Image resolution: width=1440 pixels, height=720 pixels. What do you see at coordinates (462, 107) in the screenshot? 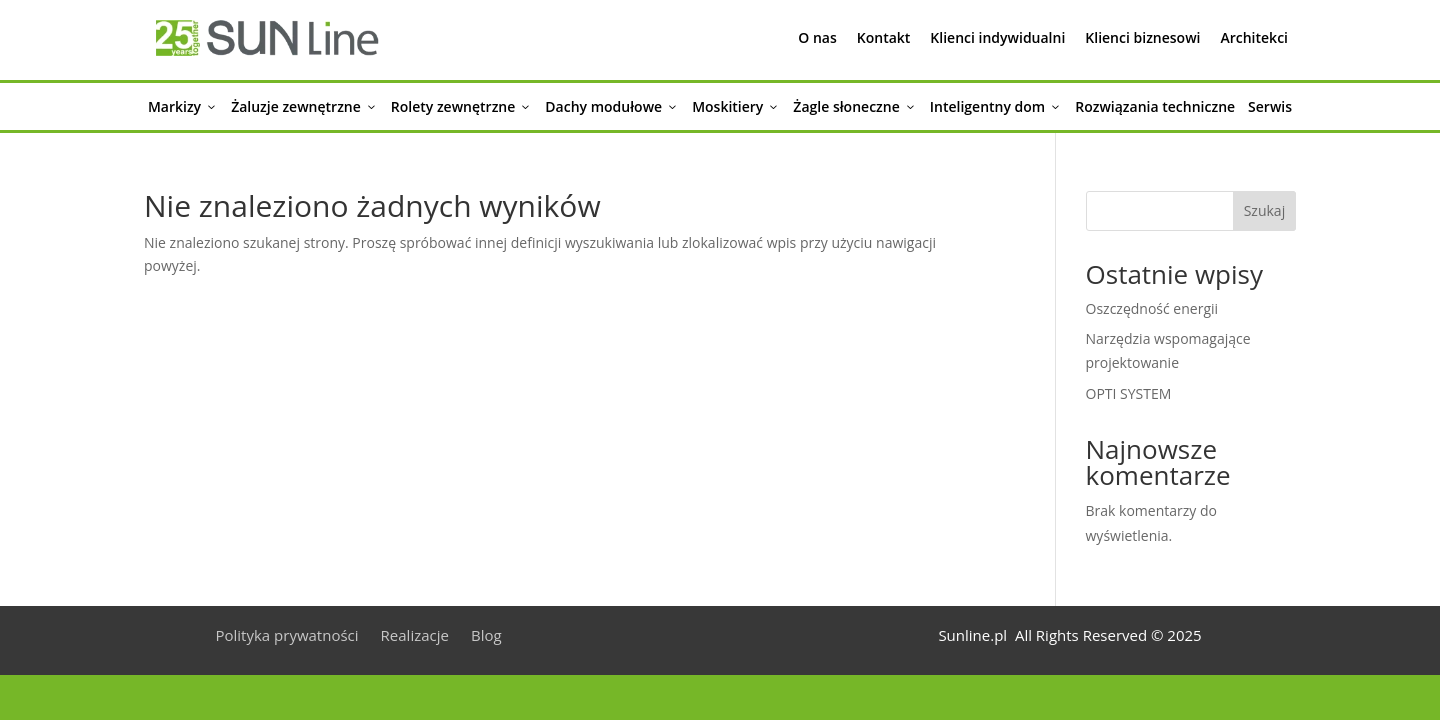
I see `Rolety zewnętrzne` at bounding box center [462, 107].